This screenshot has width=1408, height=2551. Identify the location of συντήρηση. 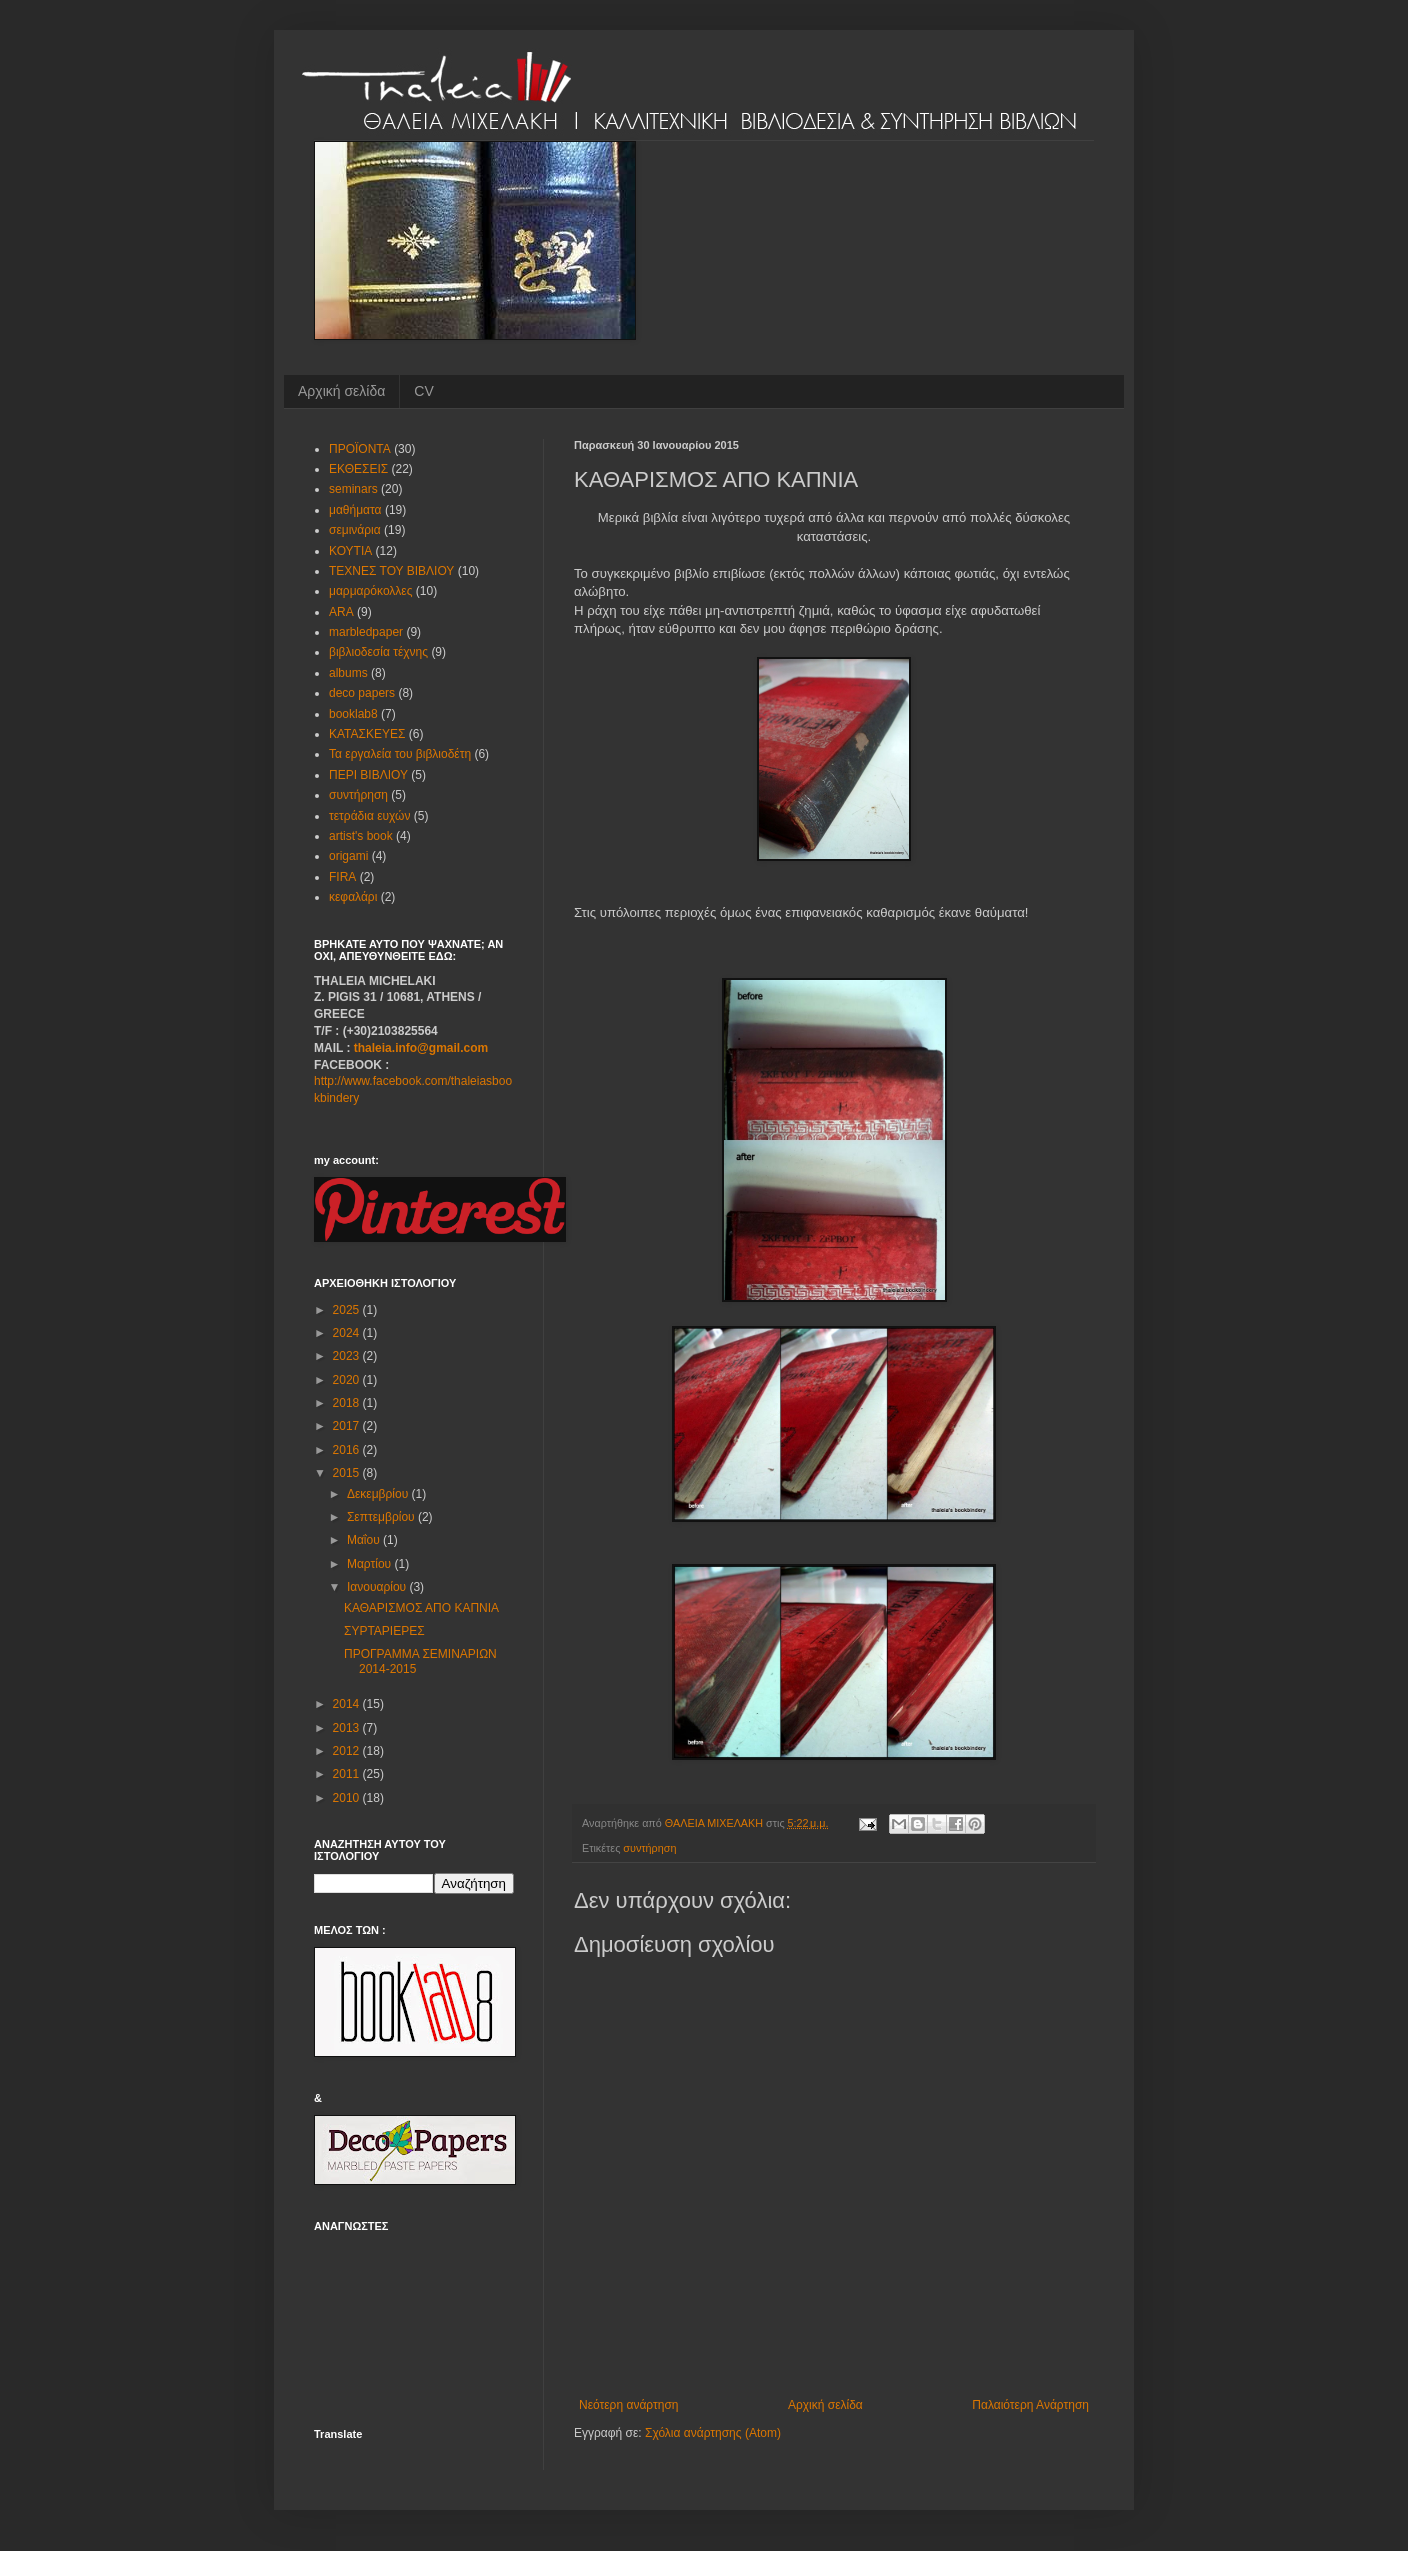
(649, 1848).